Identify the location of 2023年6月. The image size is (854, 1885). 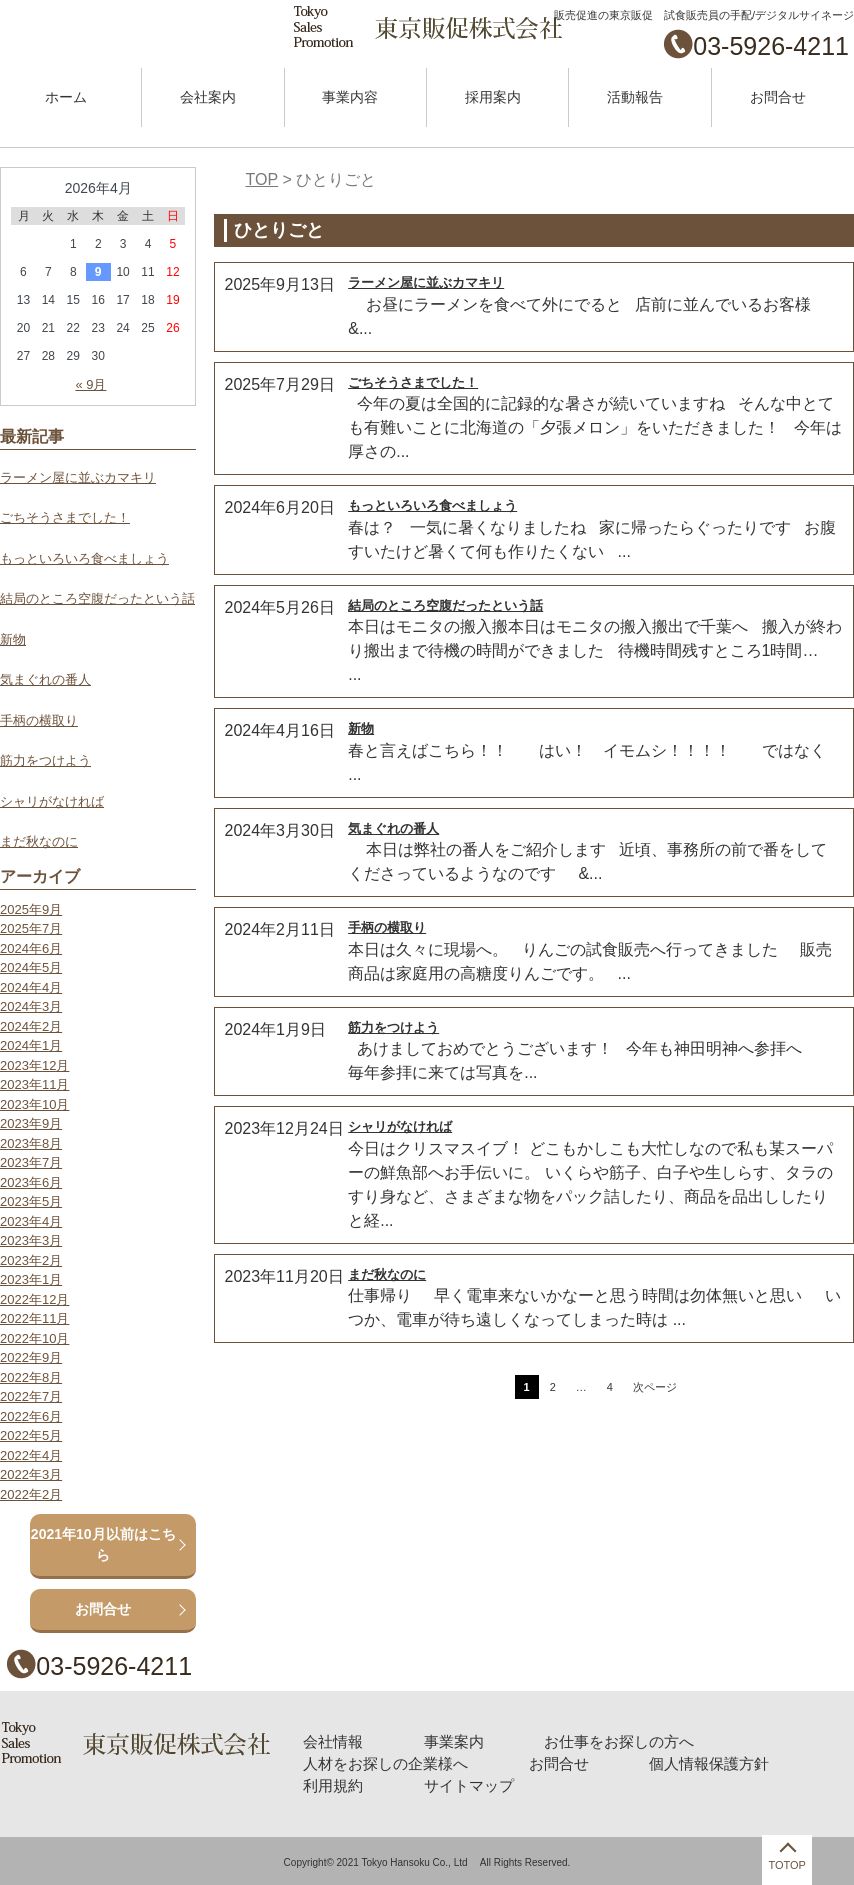
(31, 1182).